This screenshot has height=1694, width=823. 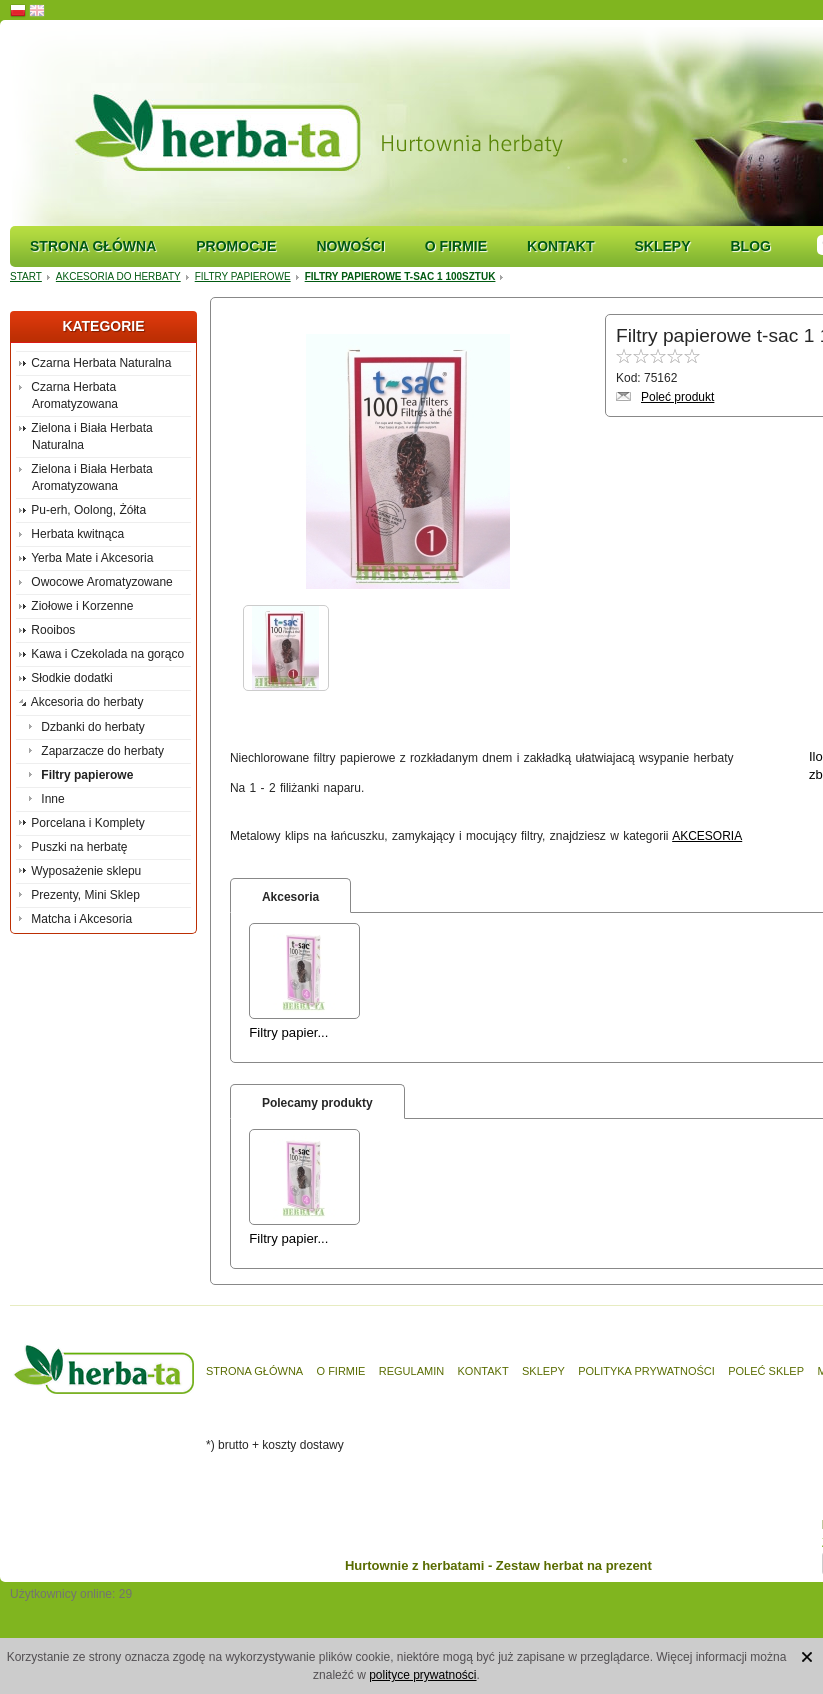 I want to click on Nowości, so click(x=350, y=246).